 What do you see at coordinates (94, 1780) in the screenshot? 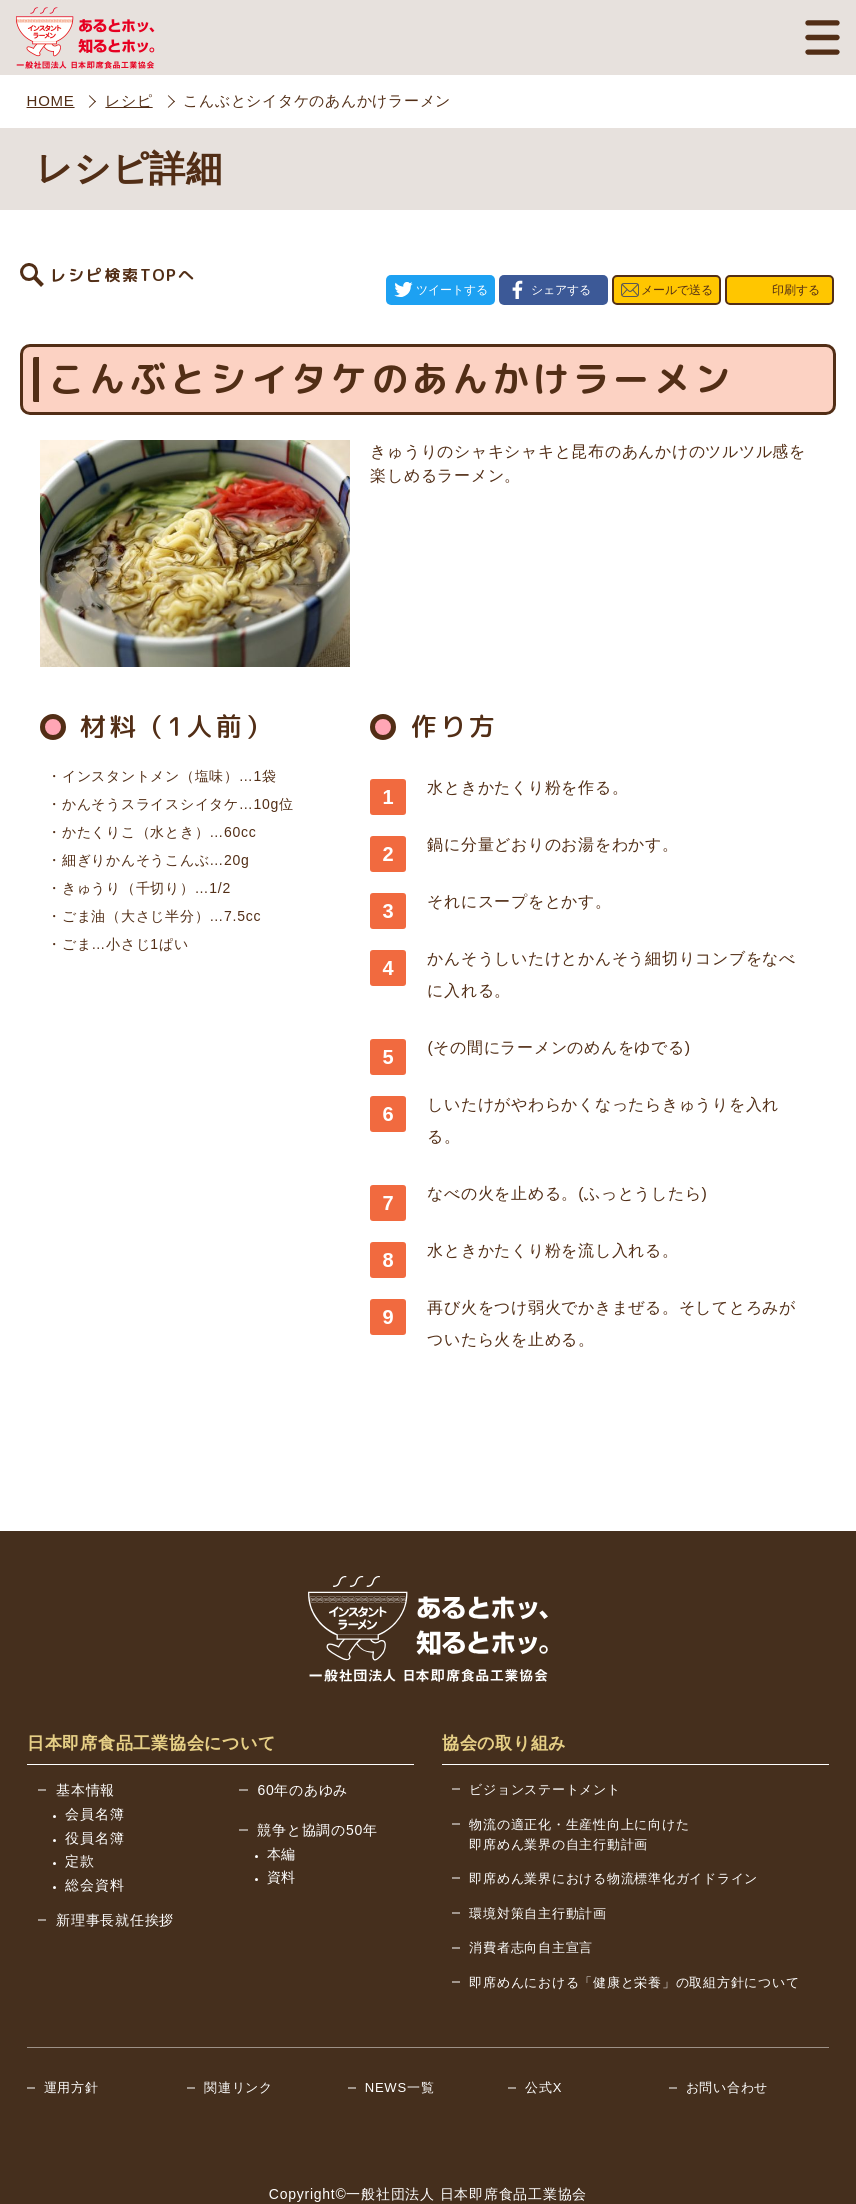
I see `役員名簿` at bounding box center [94, 1780].